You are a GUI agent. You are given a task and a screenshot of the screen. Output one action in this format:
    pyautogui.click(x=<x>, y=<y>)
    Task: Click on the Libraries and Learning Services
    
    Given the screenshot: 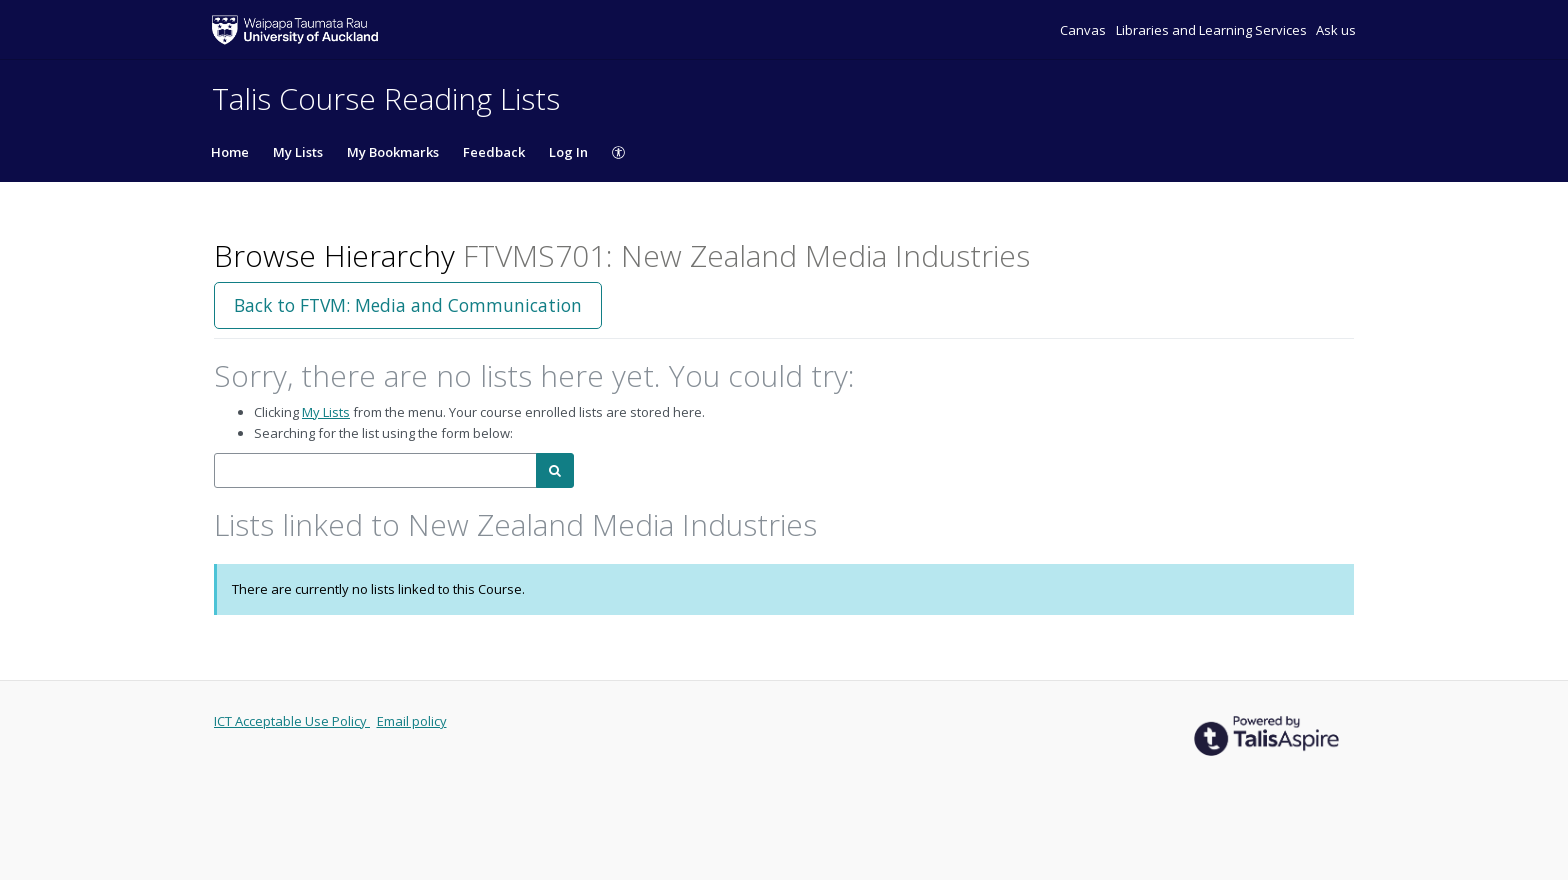 What is the action you would take?
    pyautogui.click(x=1213, y=30)
    